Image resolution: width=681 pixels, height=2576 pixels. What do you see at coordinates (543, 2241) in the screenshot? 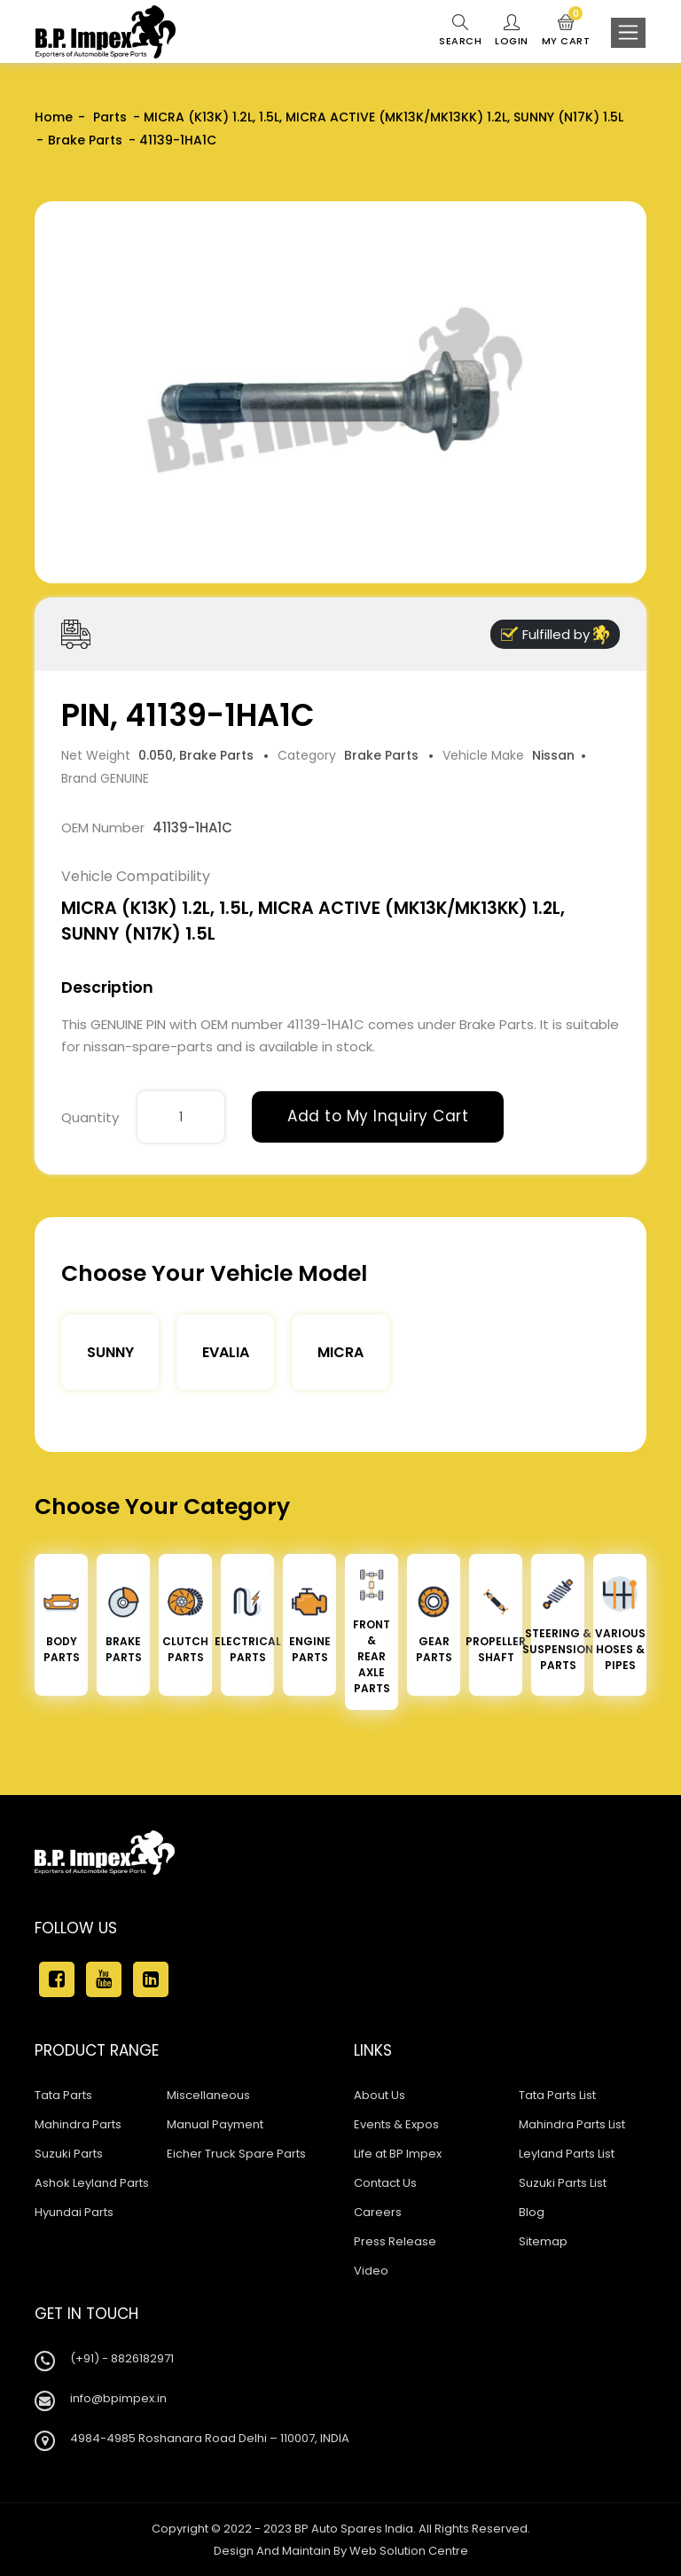
I see `Sitemap` at bounding box center [543, 2241].